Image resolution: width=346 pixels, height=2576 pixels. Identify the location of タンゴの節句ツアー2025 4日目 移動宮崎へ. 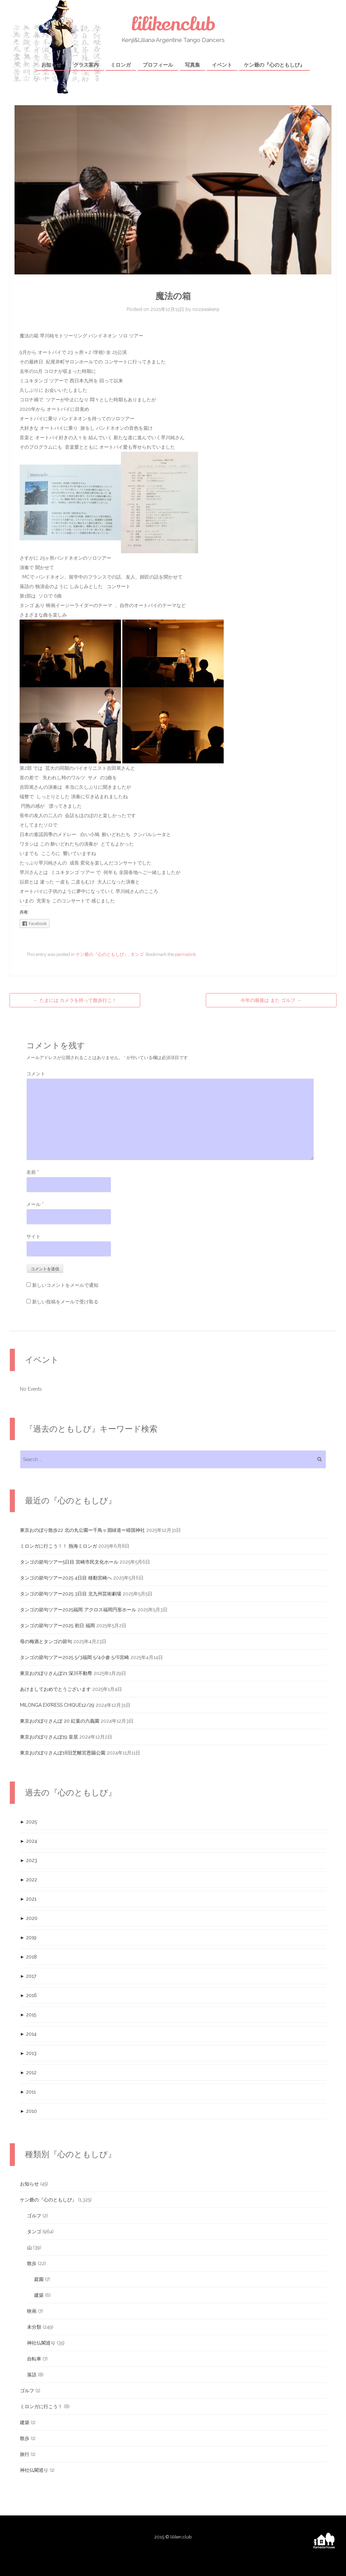
(66, 1578).